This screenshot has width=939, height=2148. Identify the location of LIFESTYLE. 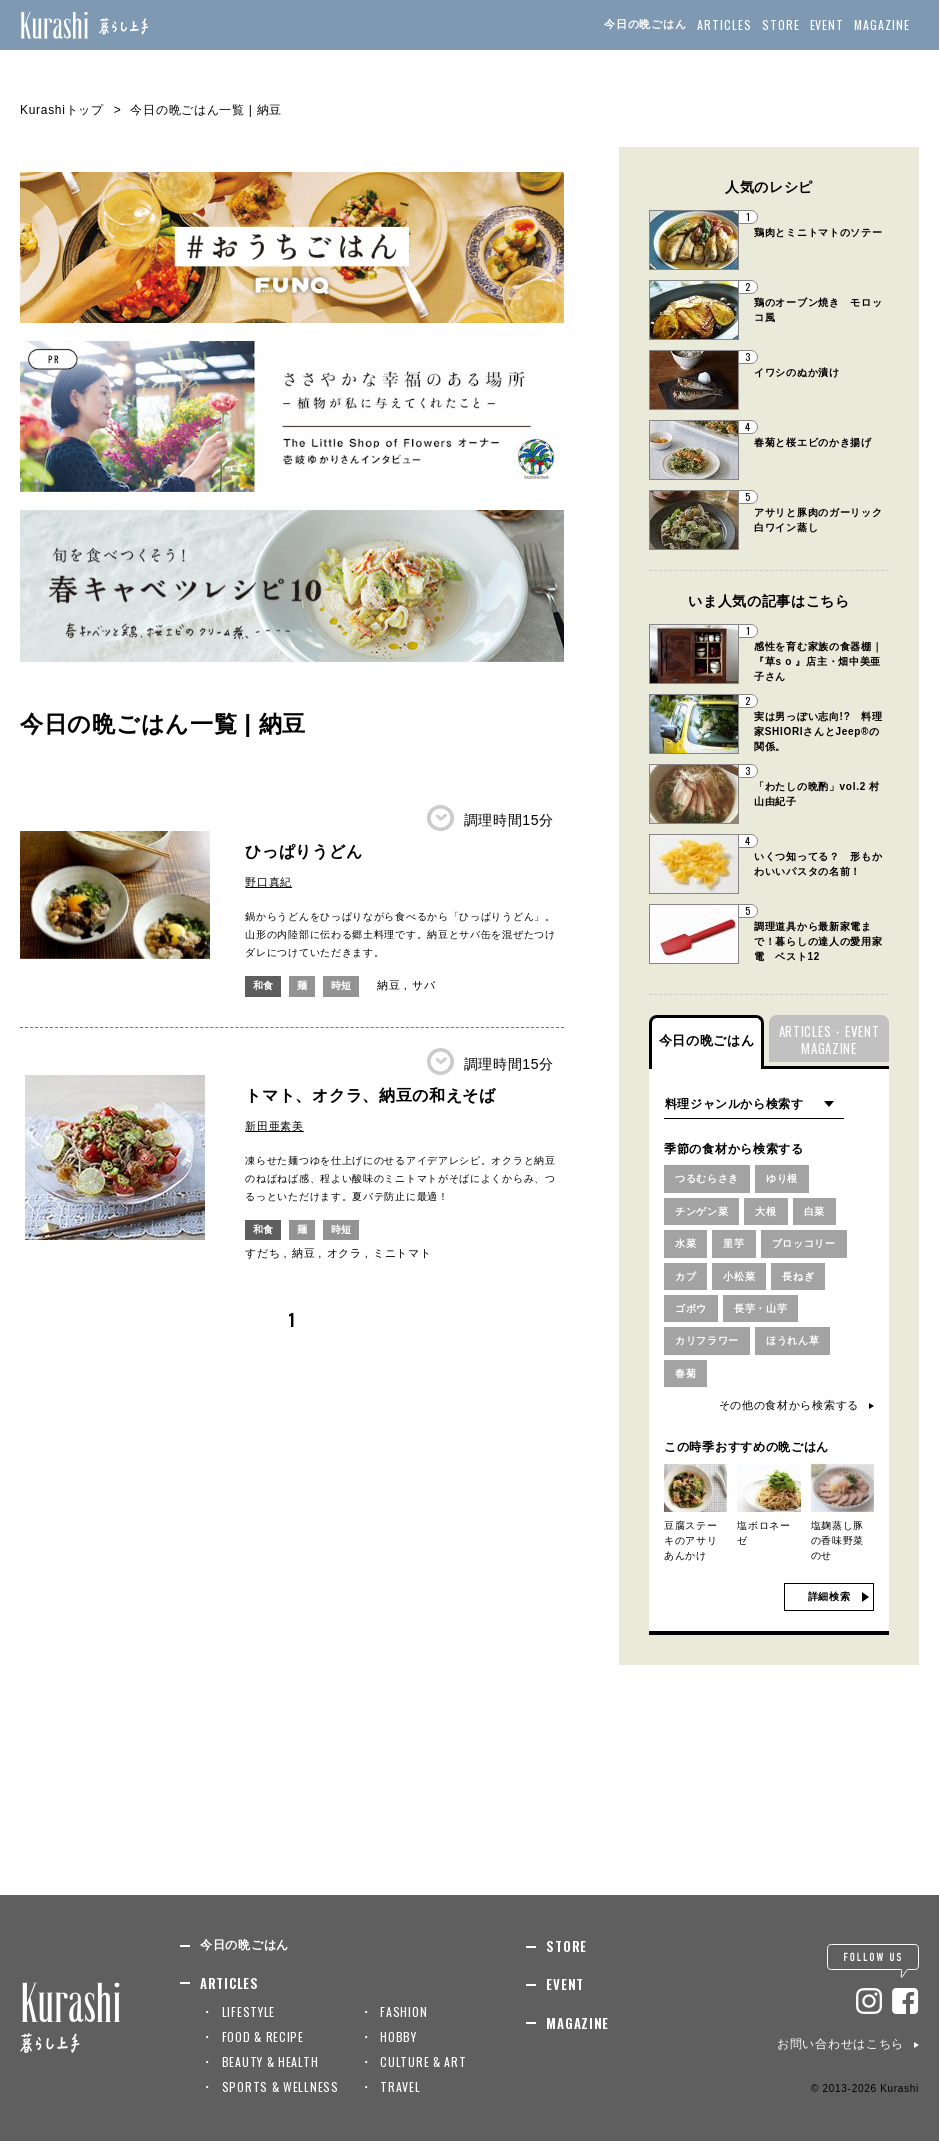
(248, 2019).